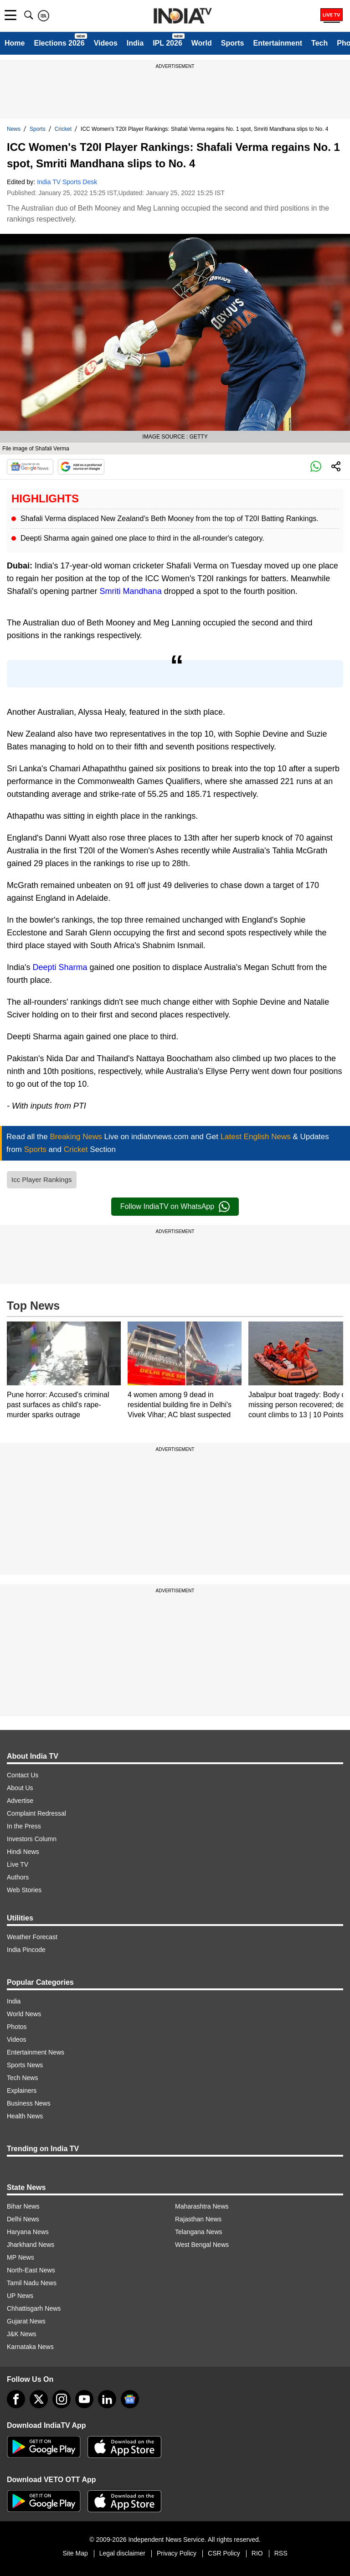 This screenshot has width=350, height=2576. I want to click on Business News, so click(29, 2103).